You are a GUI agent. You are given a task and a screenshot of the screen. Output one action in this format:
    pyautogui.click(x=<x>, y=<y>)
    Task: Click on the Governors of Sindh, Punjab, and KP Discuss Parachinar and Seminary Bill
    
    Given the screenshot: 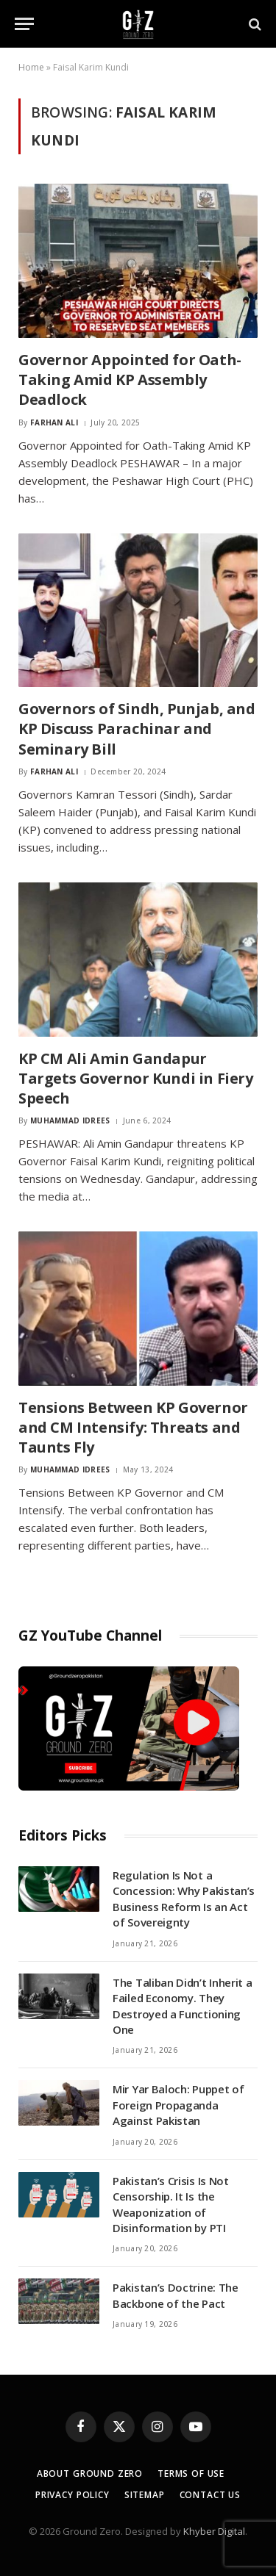 What is the action you would take?
    pyautogui.click(x=136, y=728)
    